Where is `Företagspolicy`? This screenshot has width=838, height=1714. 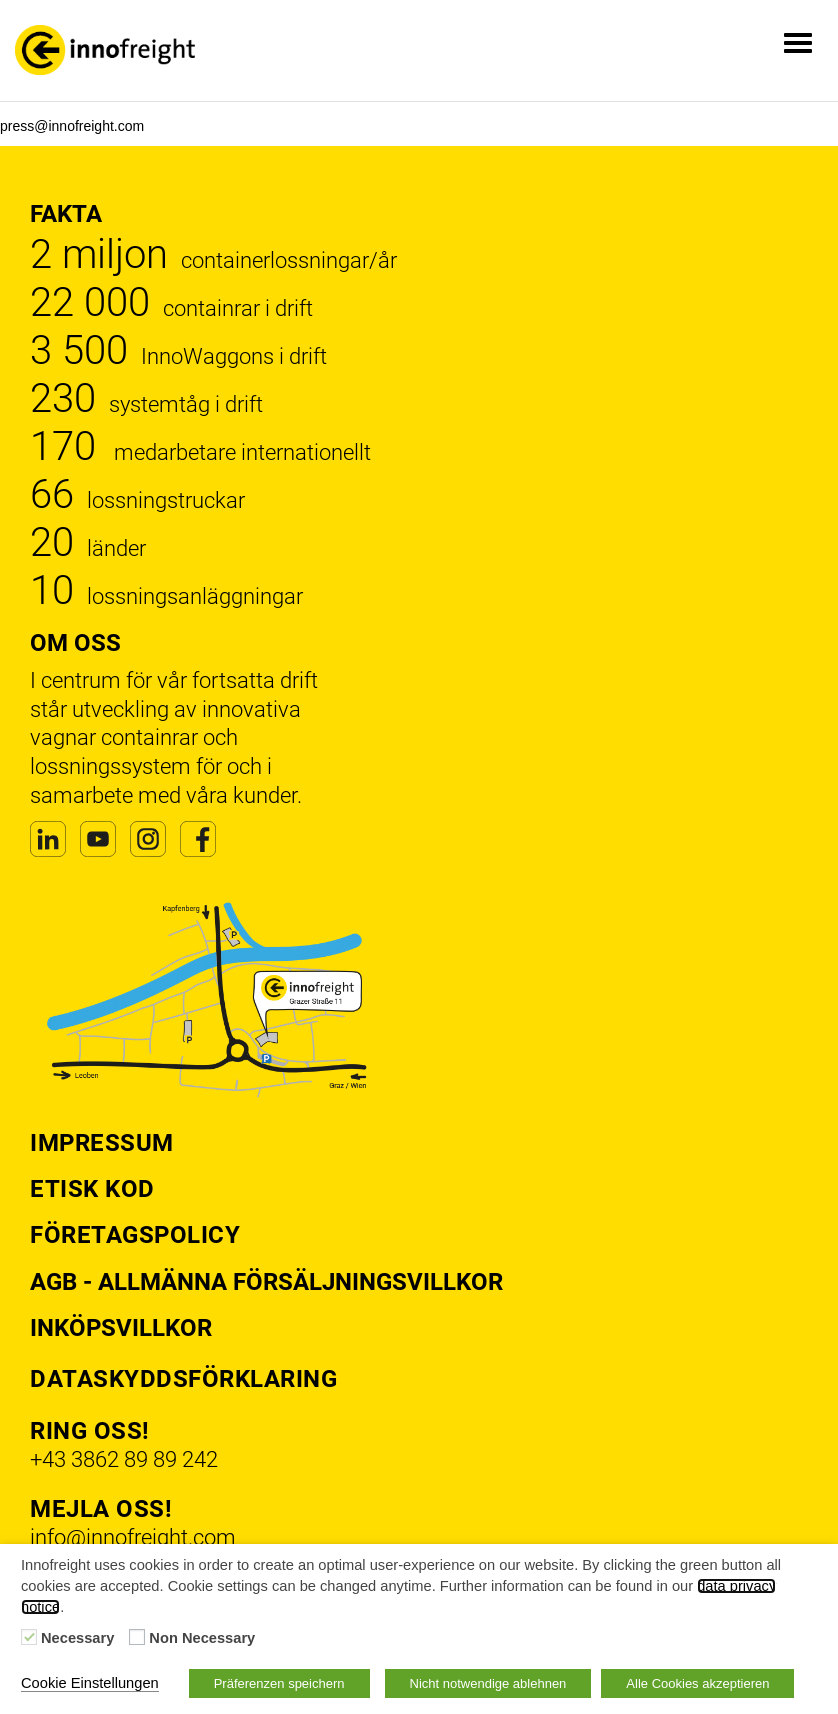 Företagspolicy is located at coordinates (135, 1235).